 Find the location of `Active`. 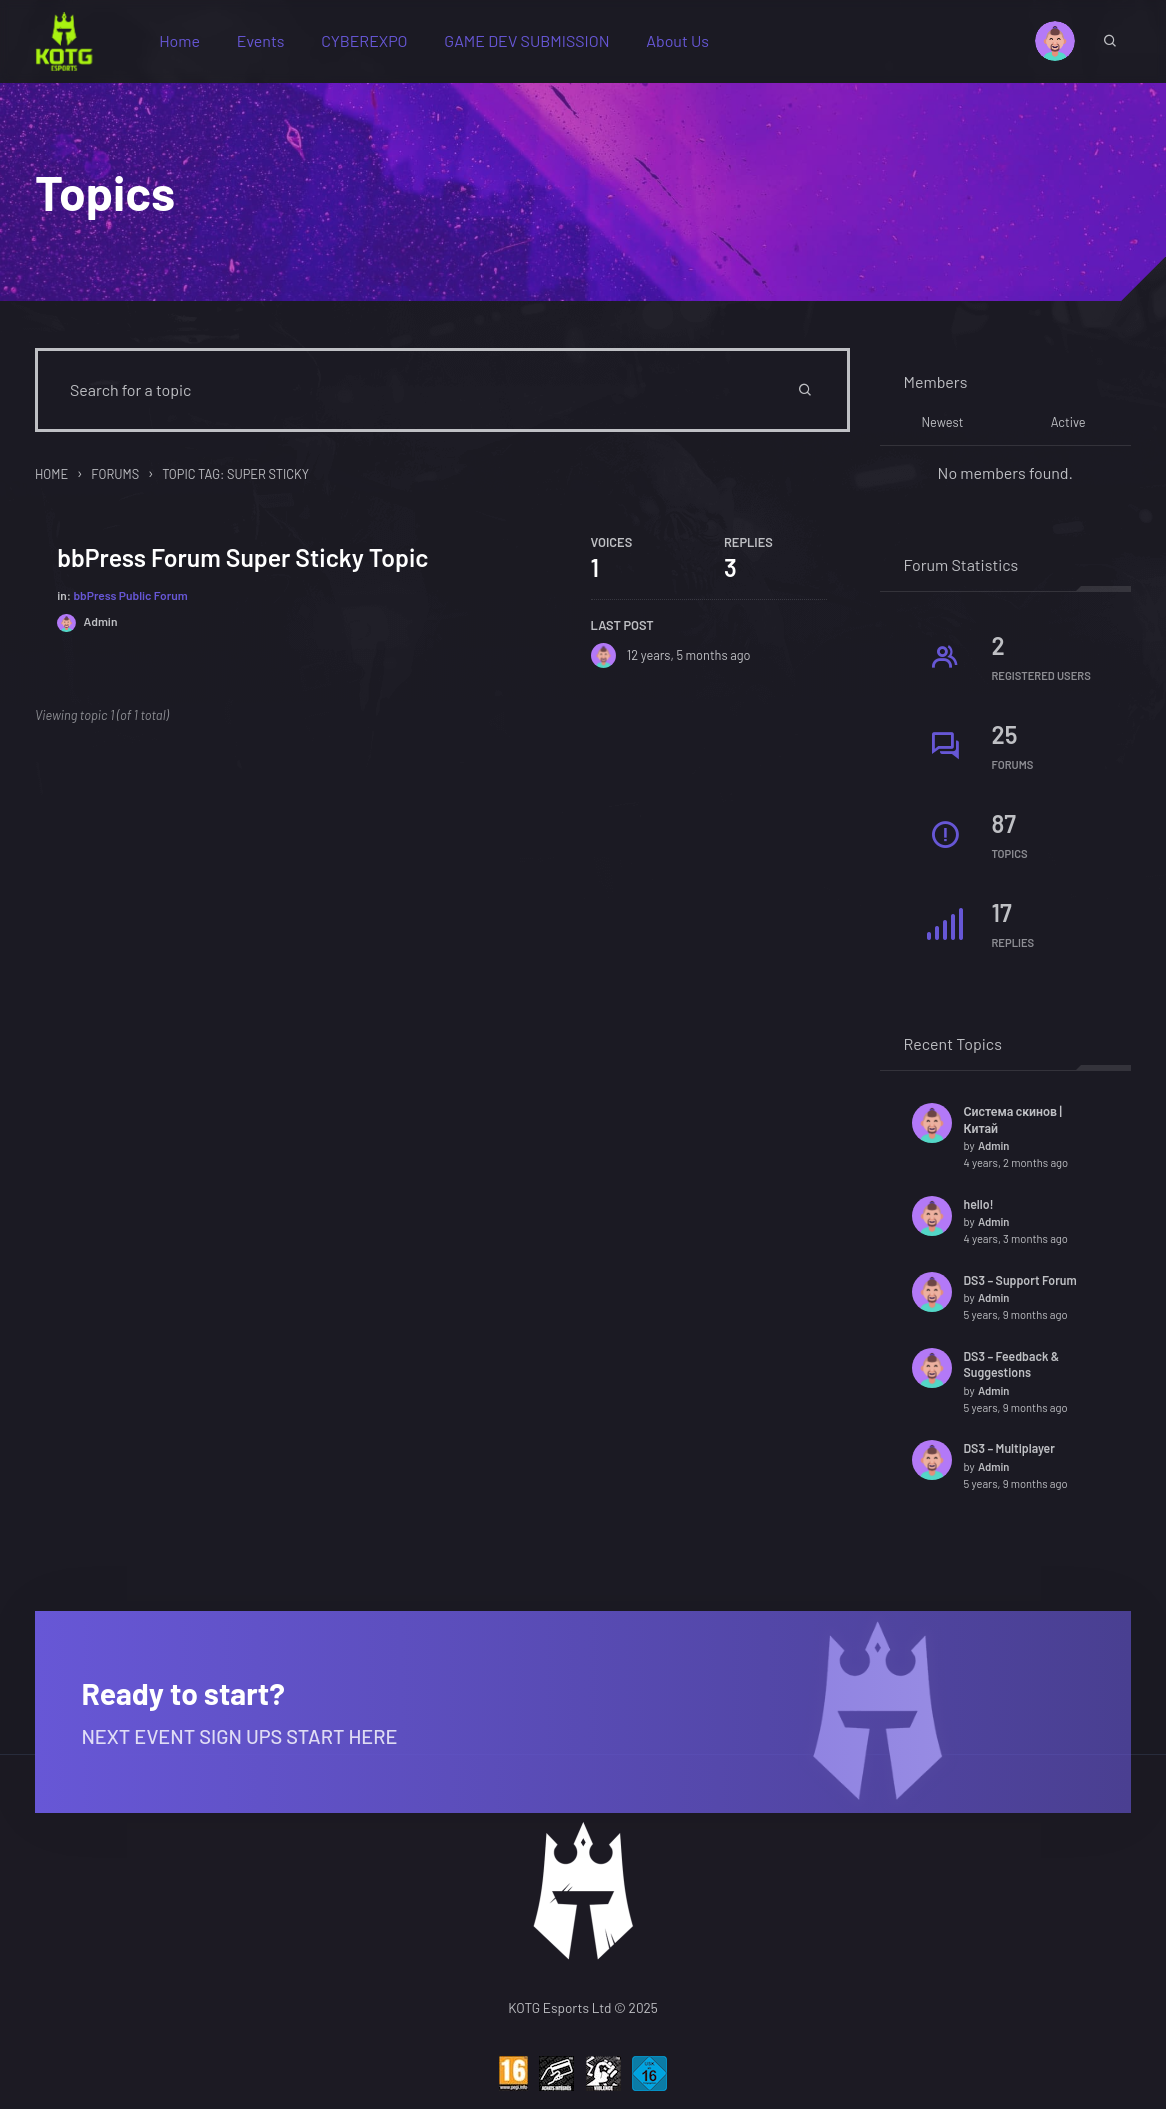

Active is located at coordinates (1068, 429).